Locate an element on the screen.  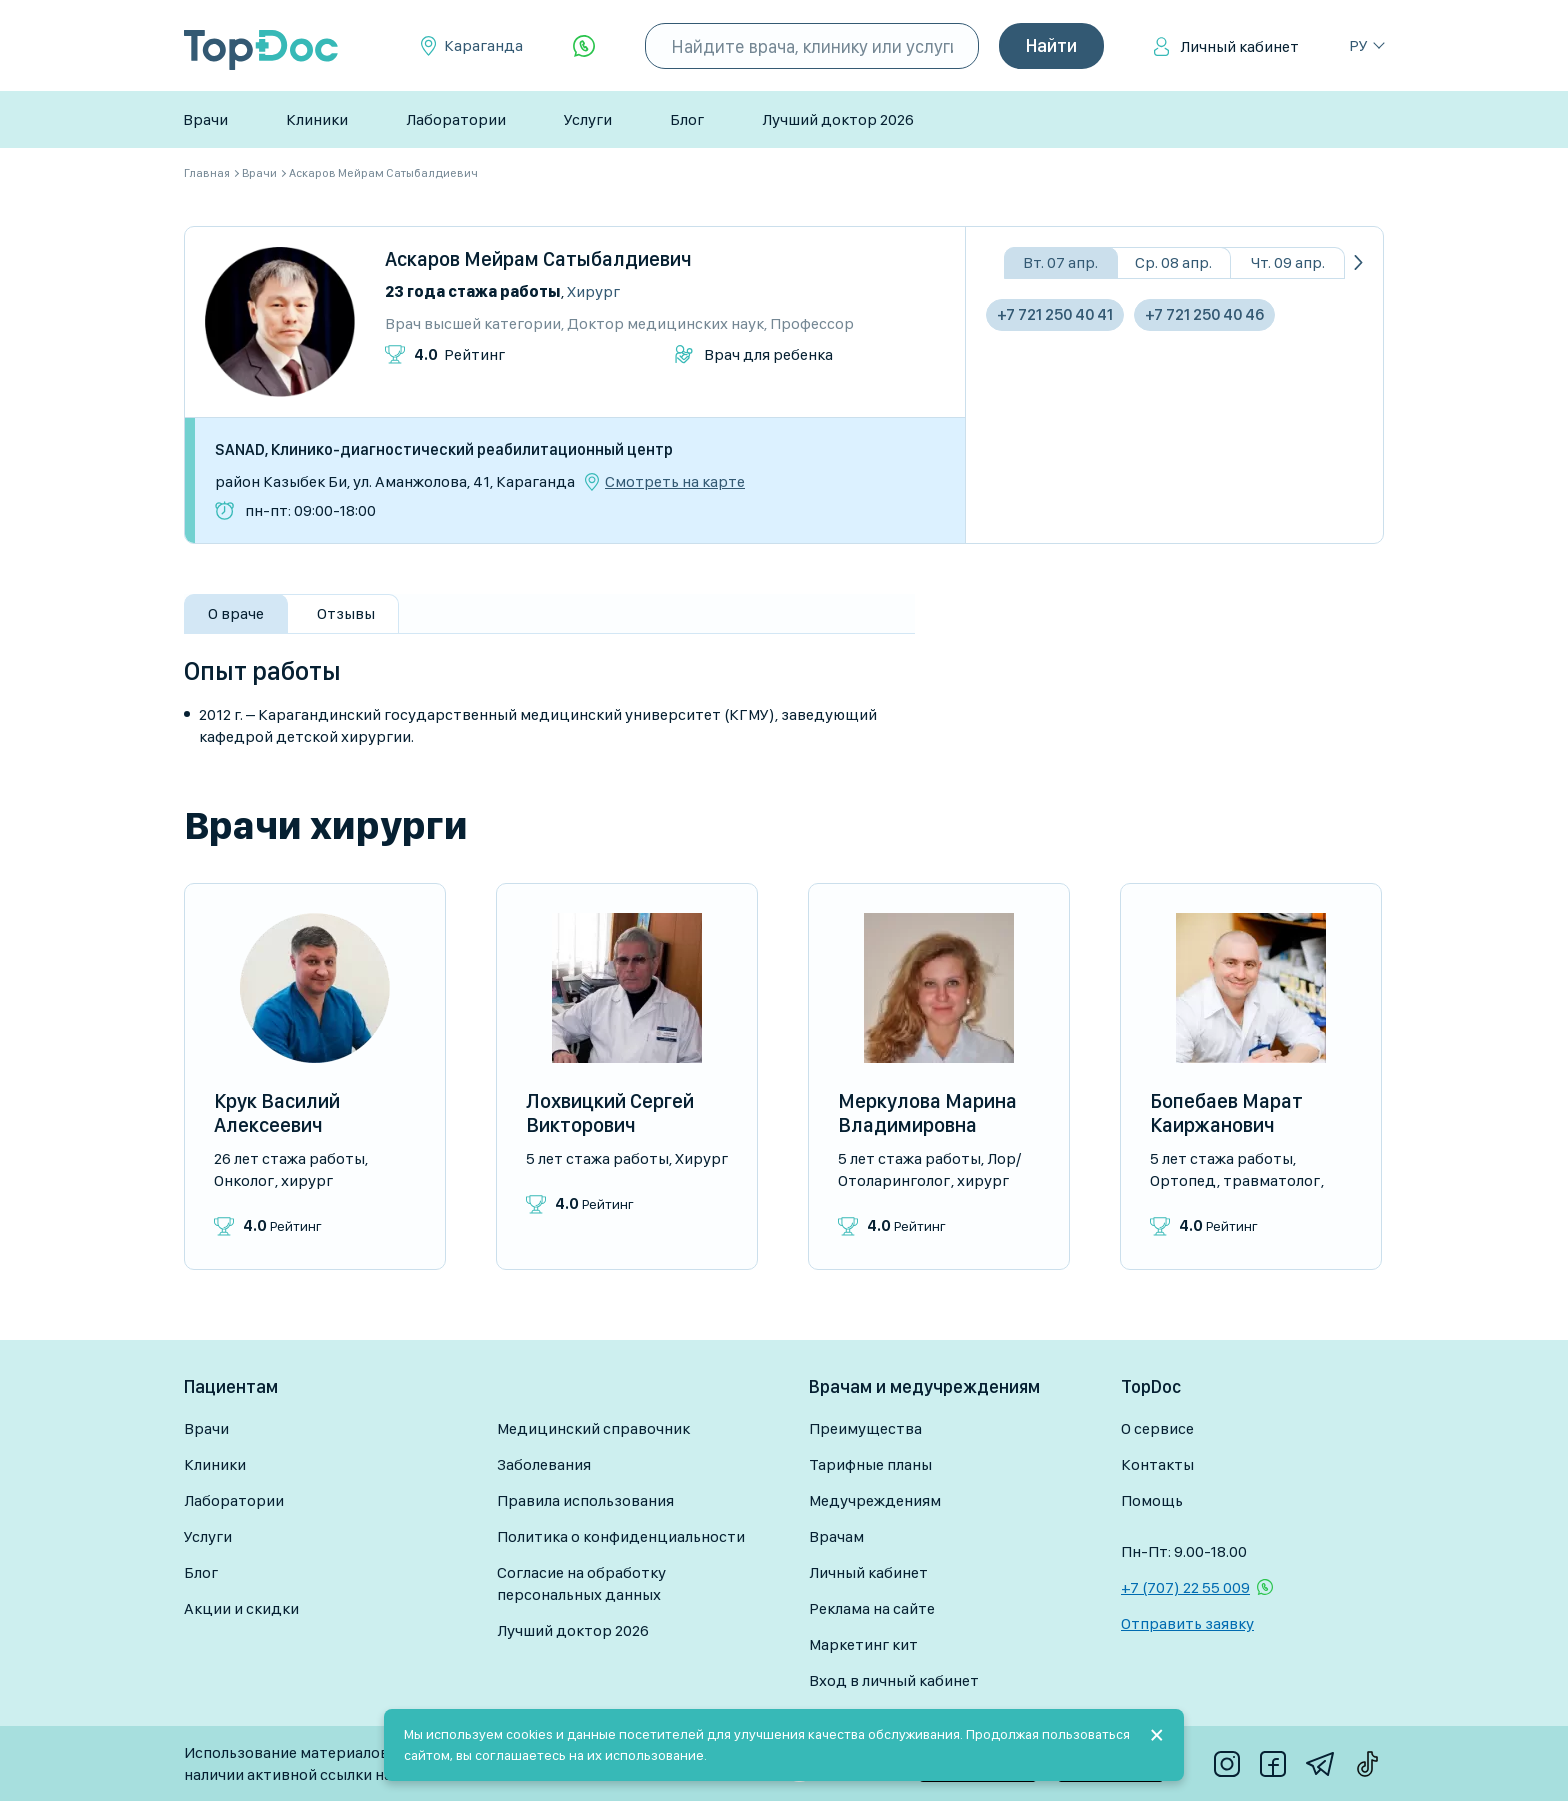
Медицинский справочник is located at coordinates (593, 1428).